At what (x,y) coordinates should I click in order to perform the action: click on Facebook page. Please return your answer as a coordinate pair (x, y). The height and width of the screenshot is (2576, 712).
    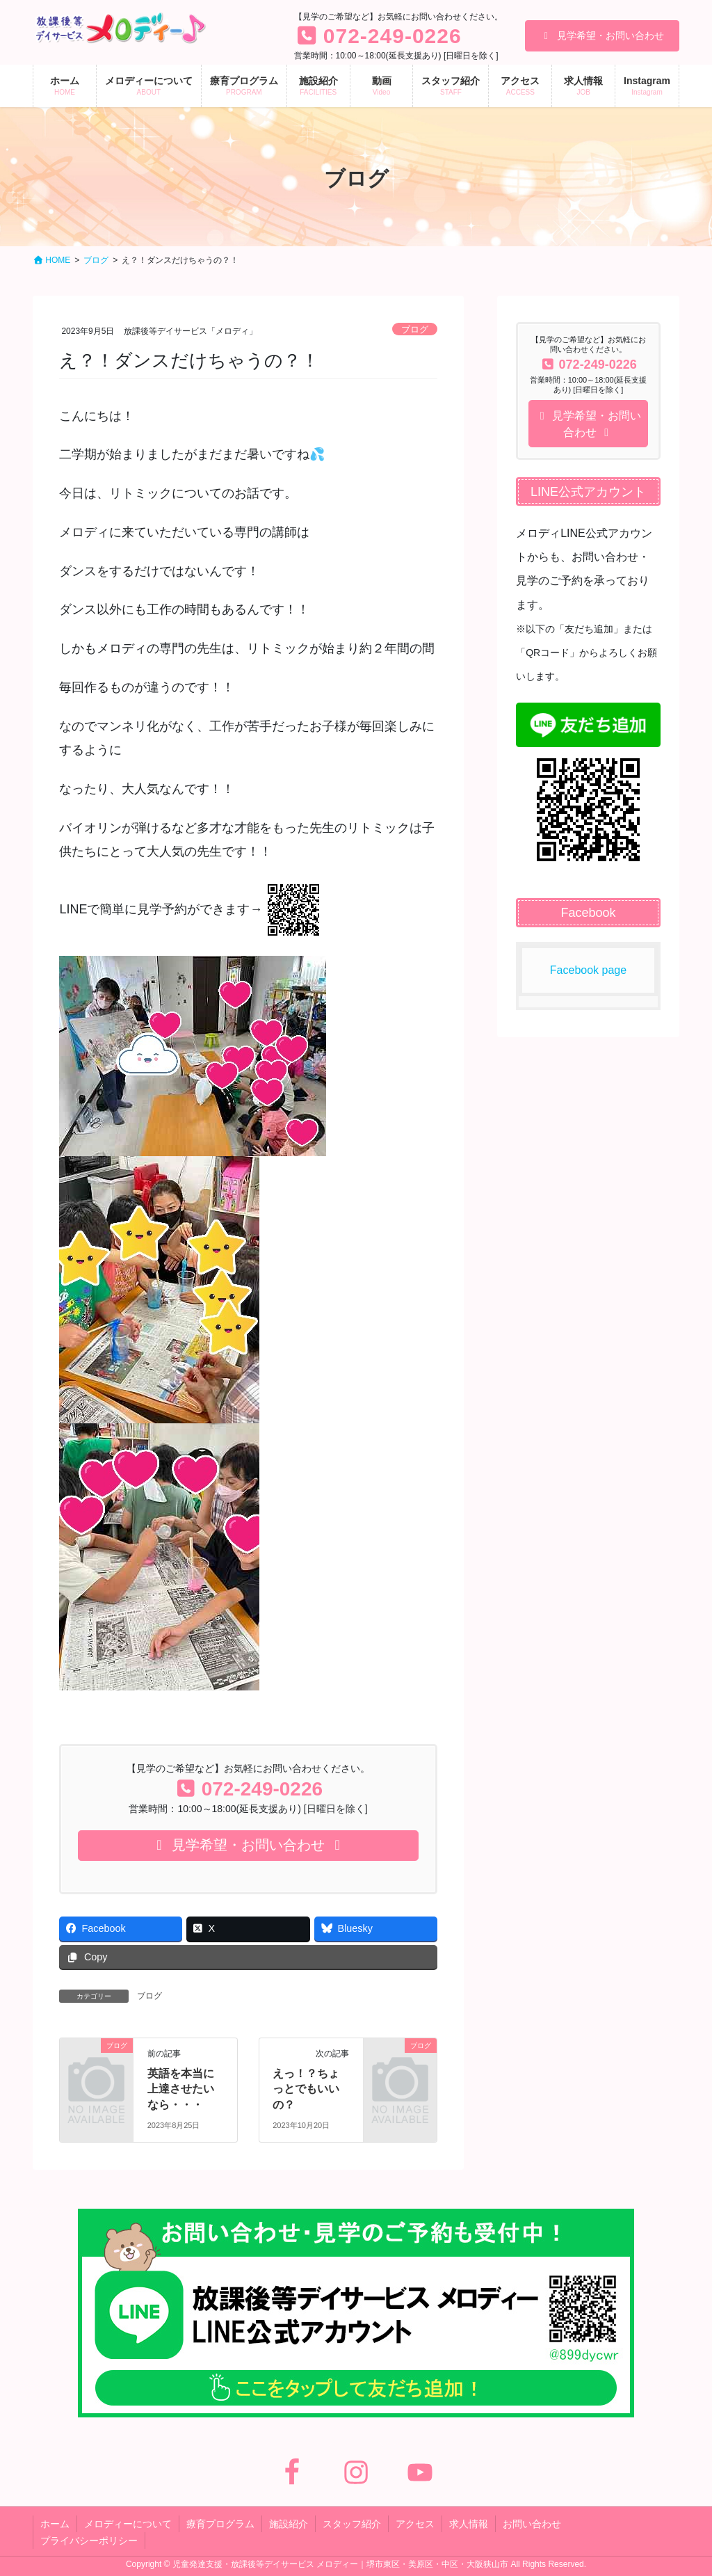
    Looking at the image, I should click on (588, 970).